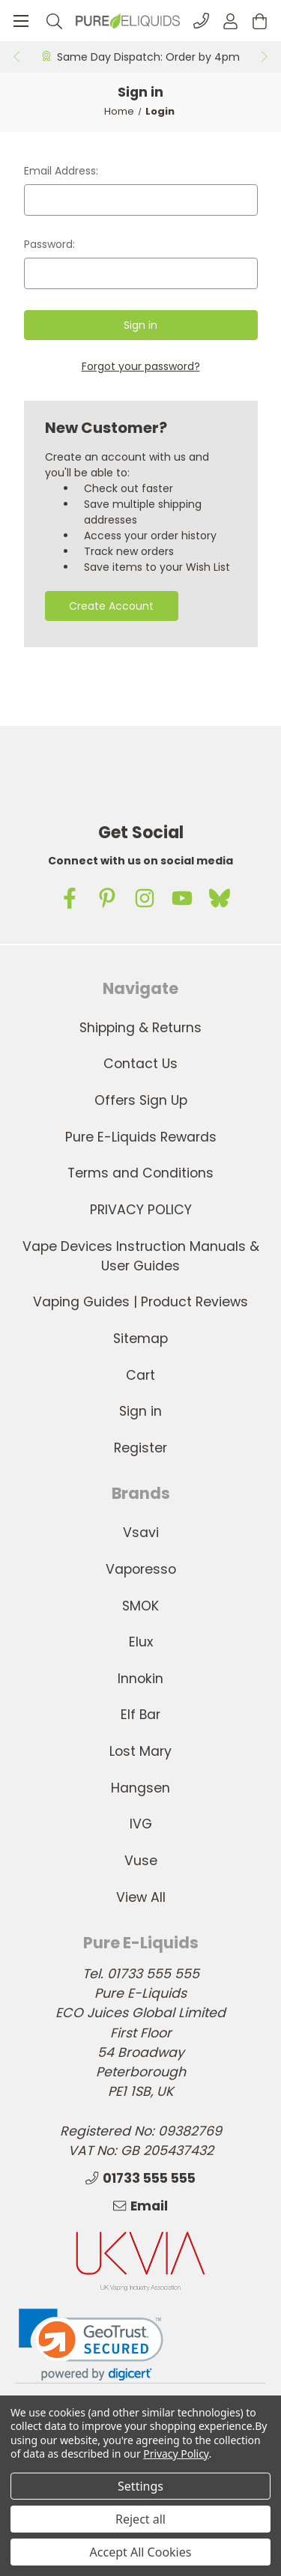 The width and height of the screenshot is (281, 2576). Describe the element at coordinates (140, 1679) in the screenshot. I see `Innokin` at that location.